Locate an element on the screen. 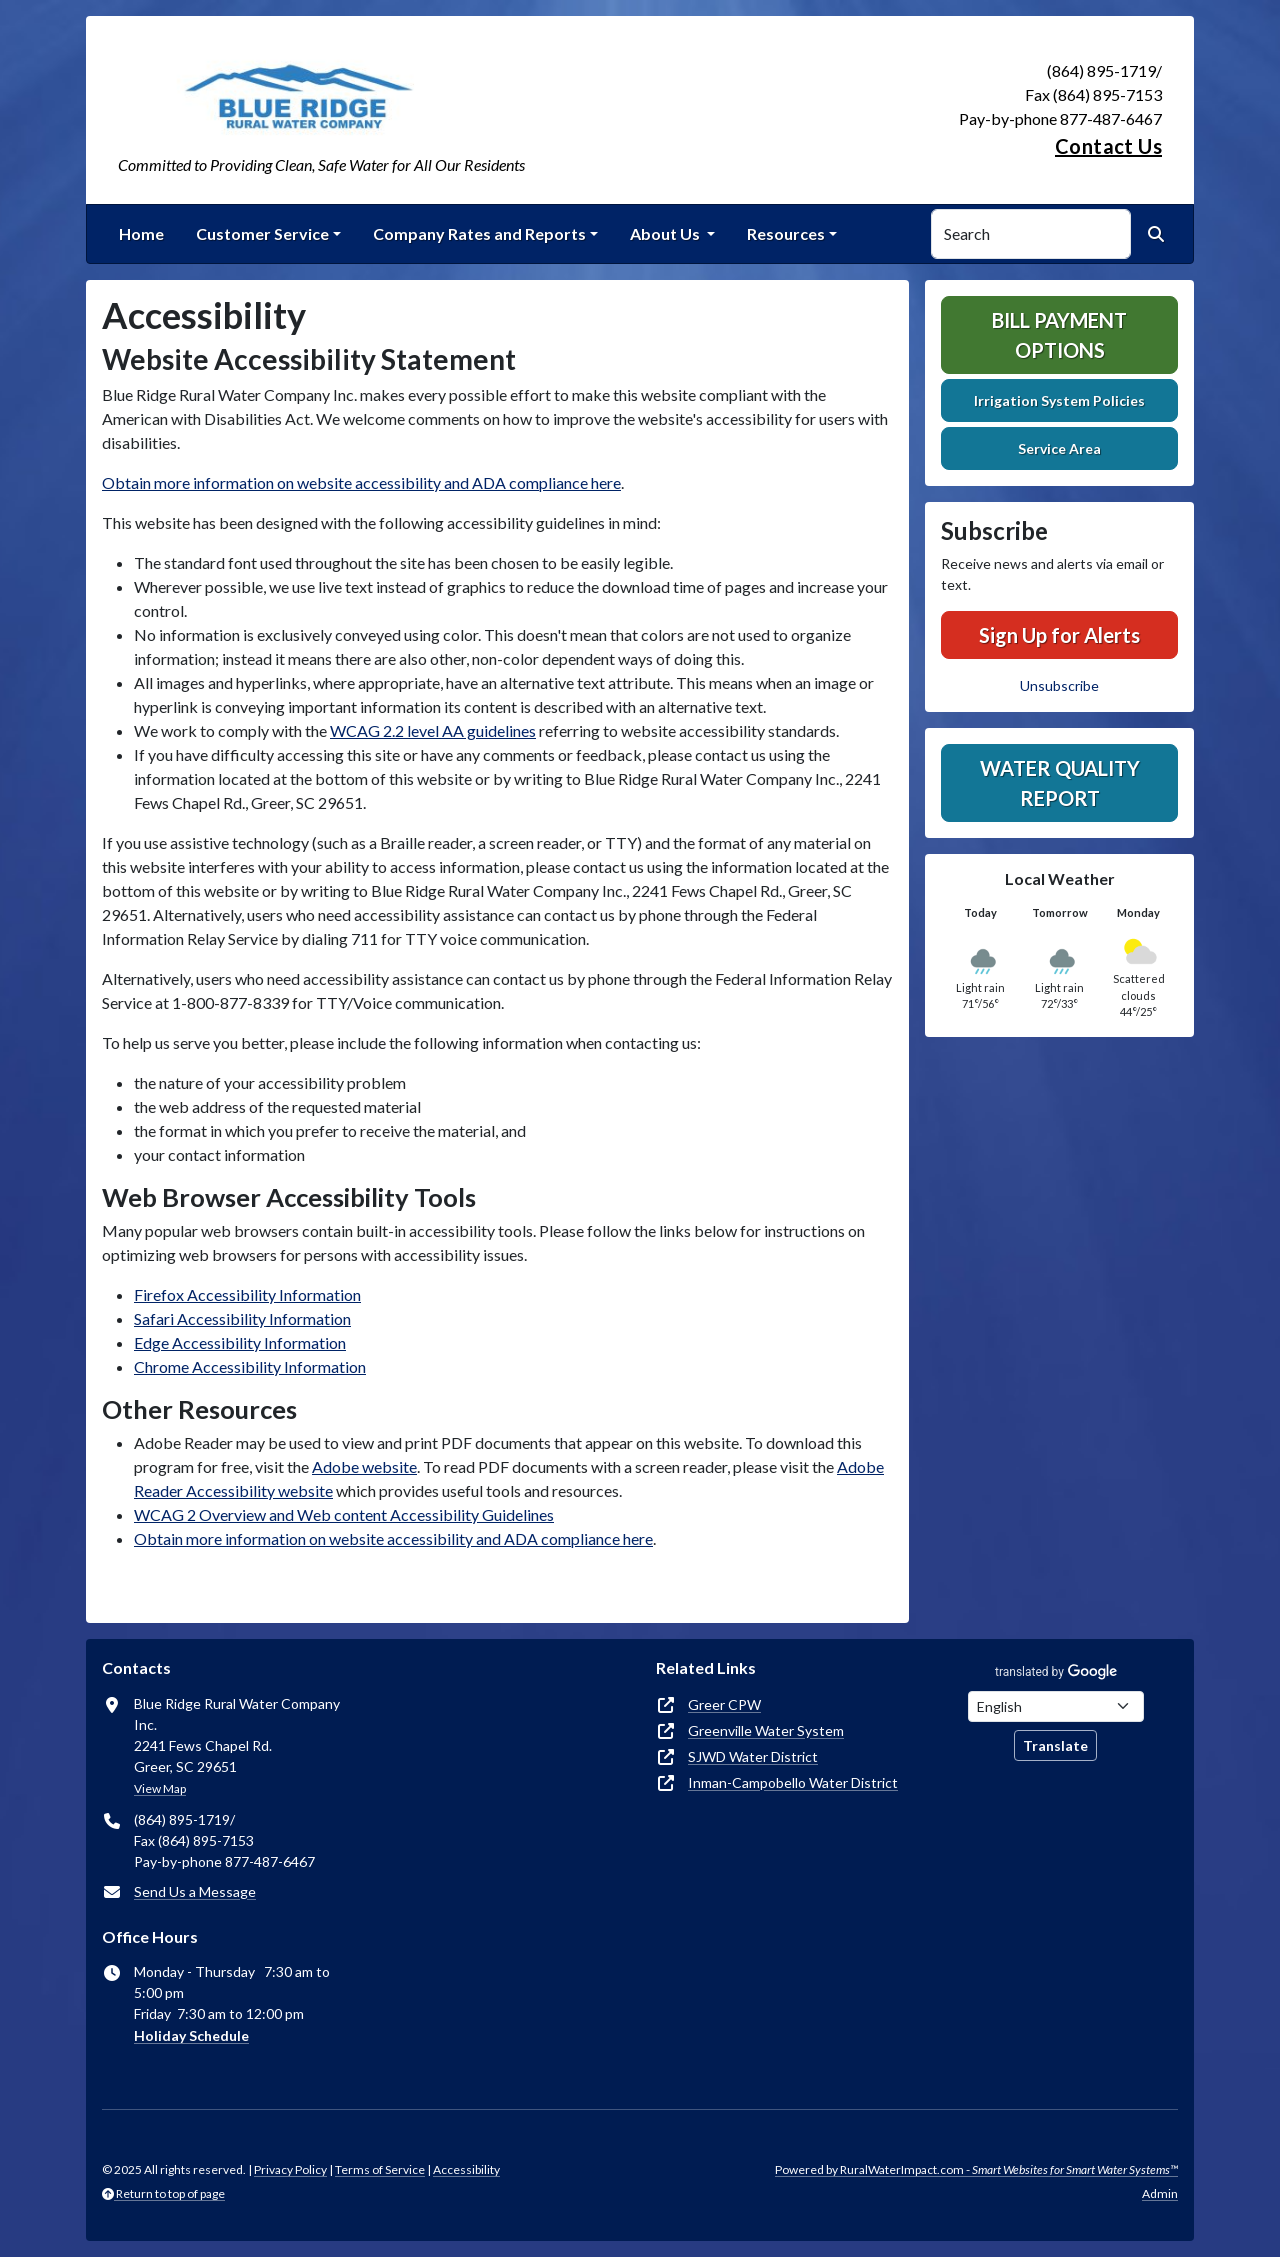  About Us [button] is located at coordinates (666, 233).